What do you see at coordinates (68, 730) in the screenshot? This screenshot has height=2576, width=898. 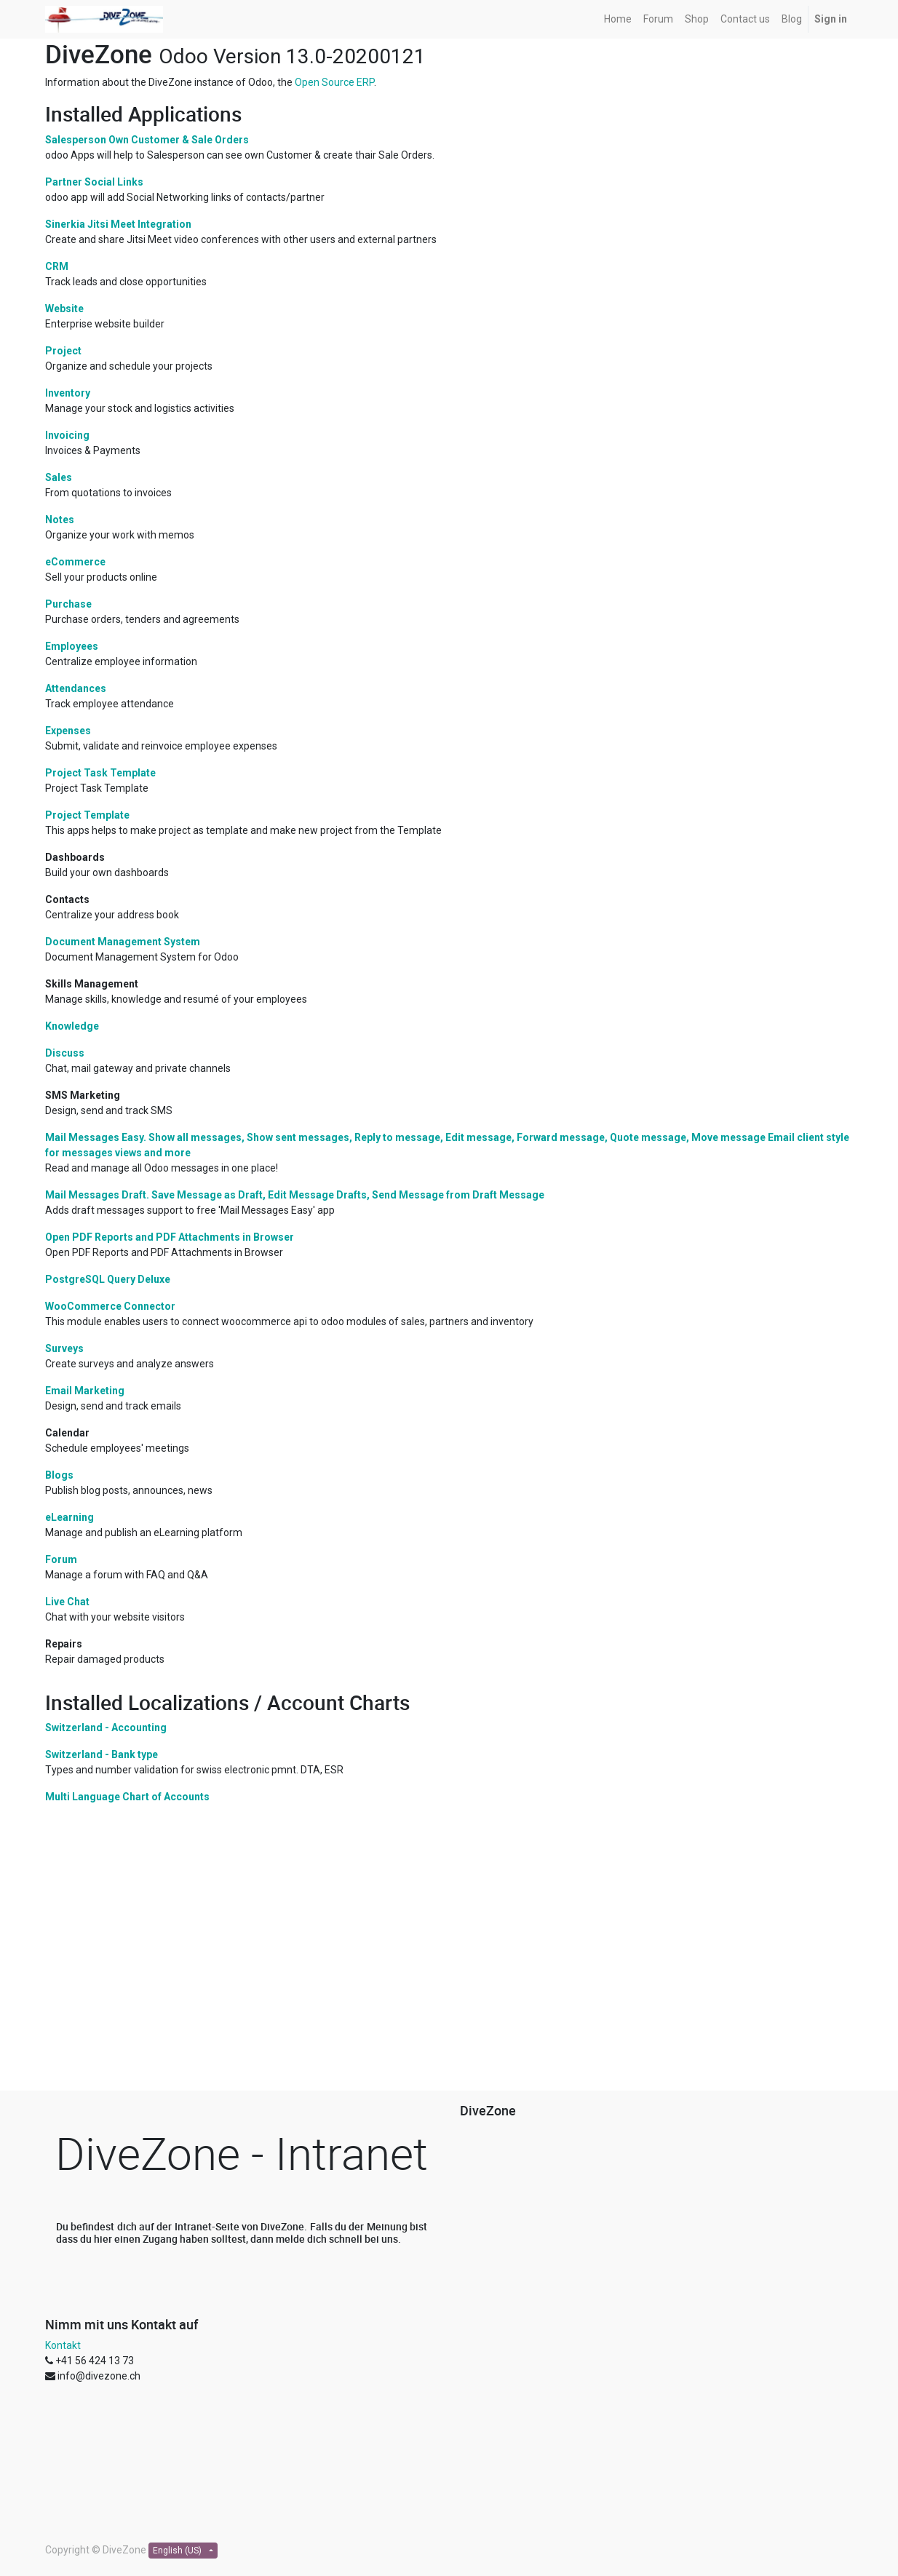 I see `Expenses` at bounding box center [68, 730].